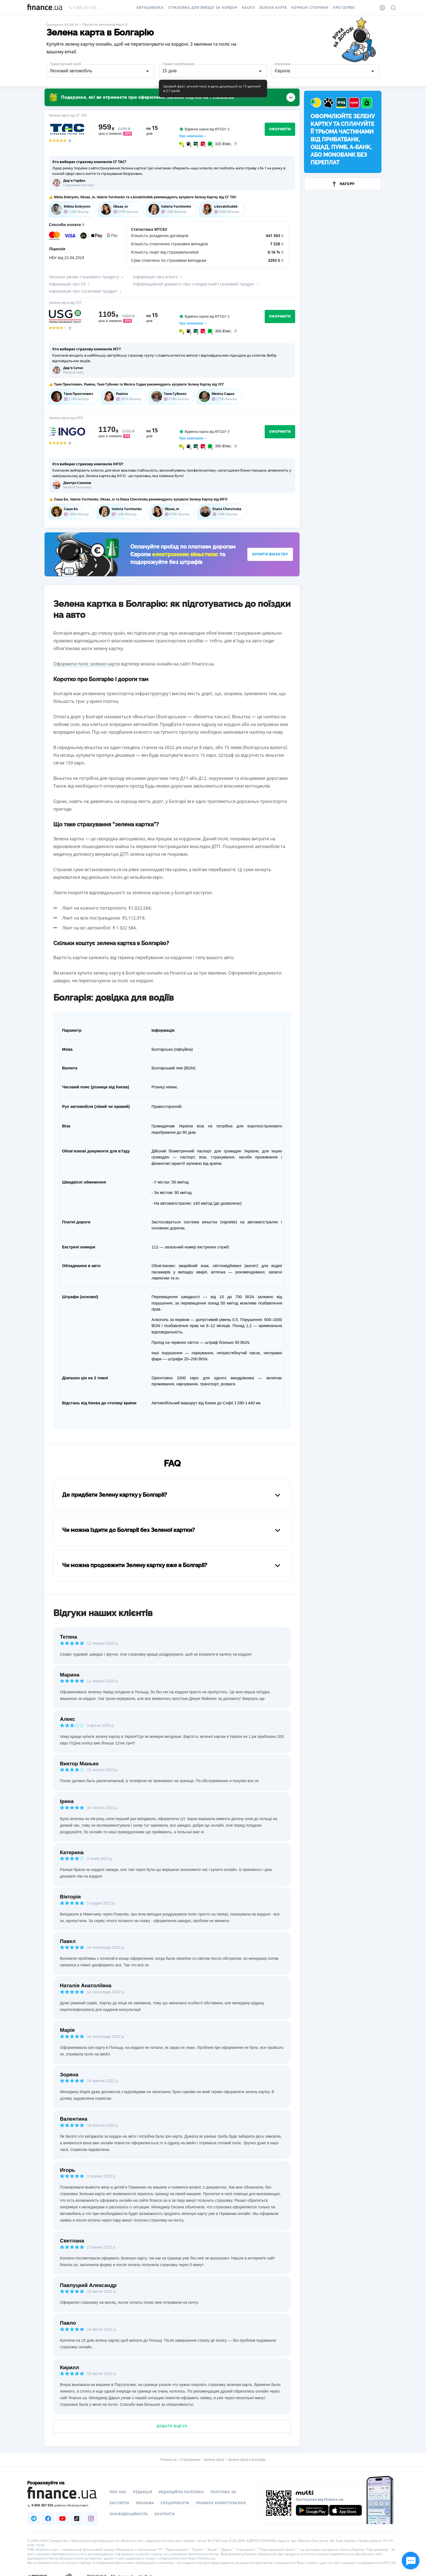 This screenshot has height=2576, width=426. Describe the element at coordinates (157, 277) in the screenshot. I see `Інформація про агента` at that location.